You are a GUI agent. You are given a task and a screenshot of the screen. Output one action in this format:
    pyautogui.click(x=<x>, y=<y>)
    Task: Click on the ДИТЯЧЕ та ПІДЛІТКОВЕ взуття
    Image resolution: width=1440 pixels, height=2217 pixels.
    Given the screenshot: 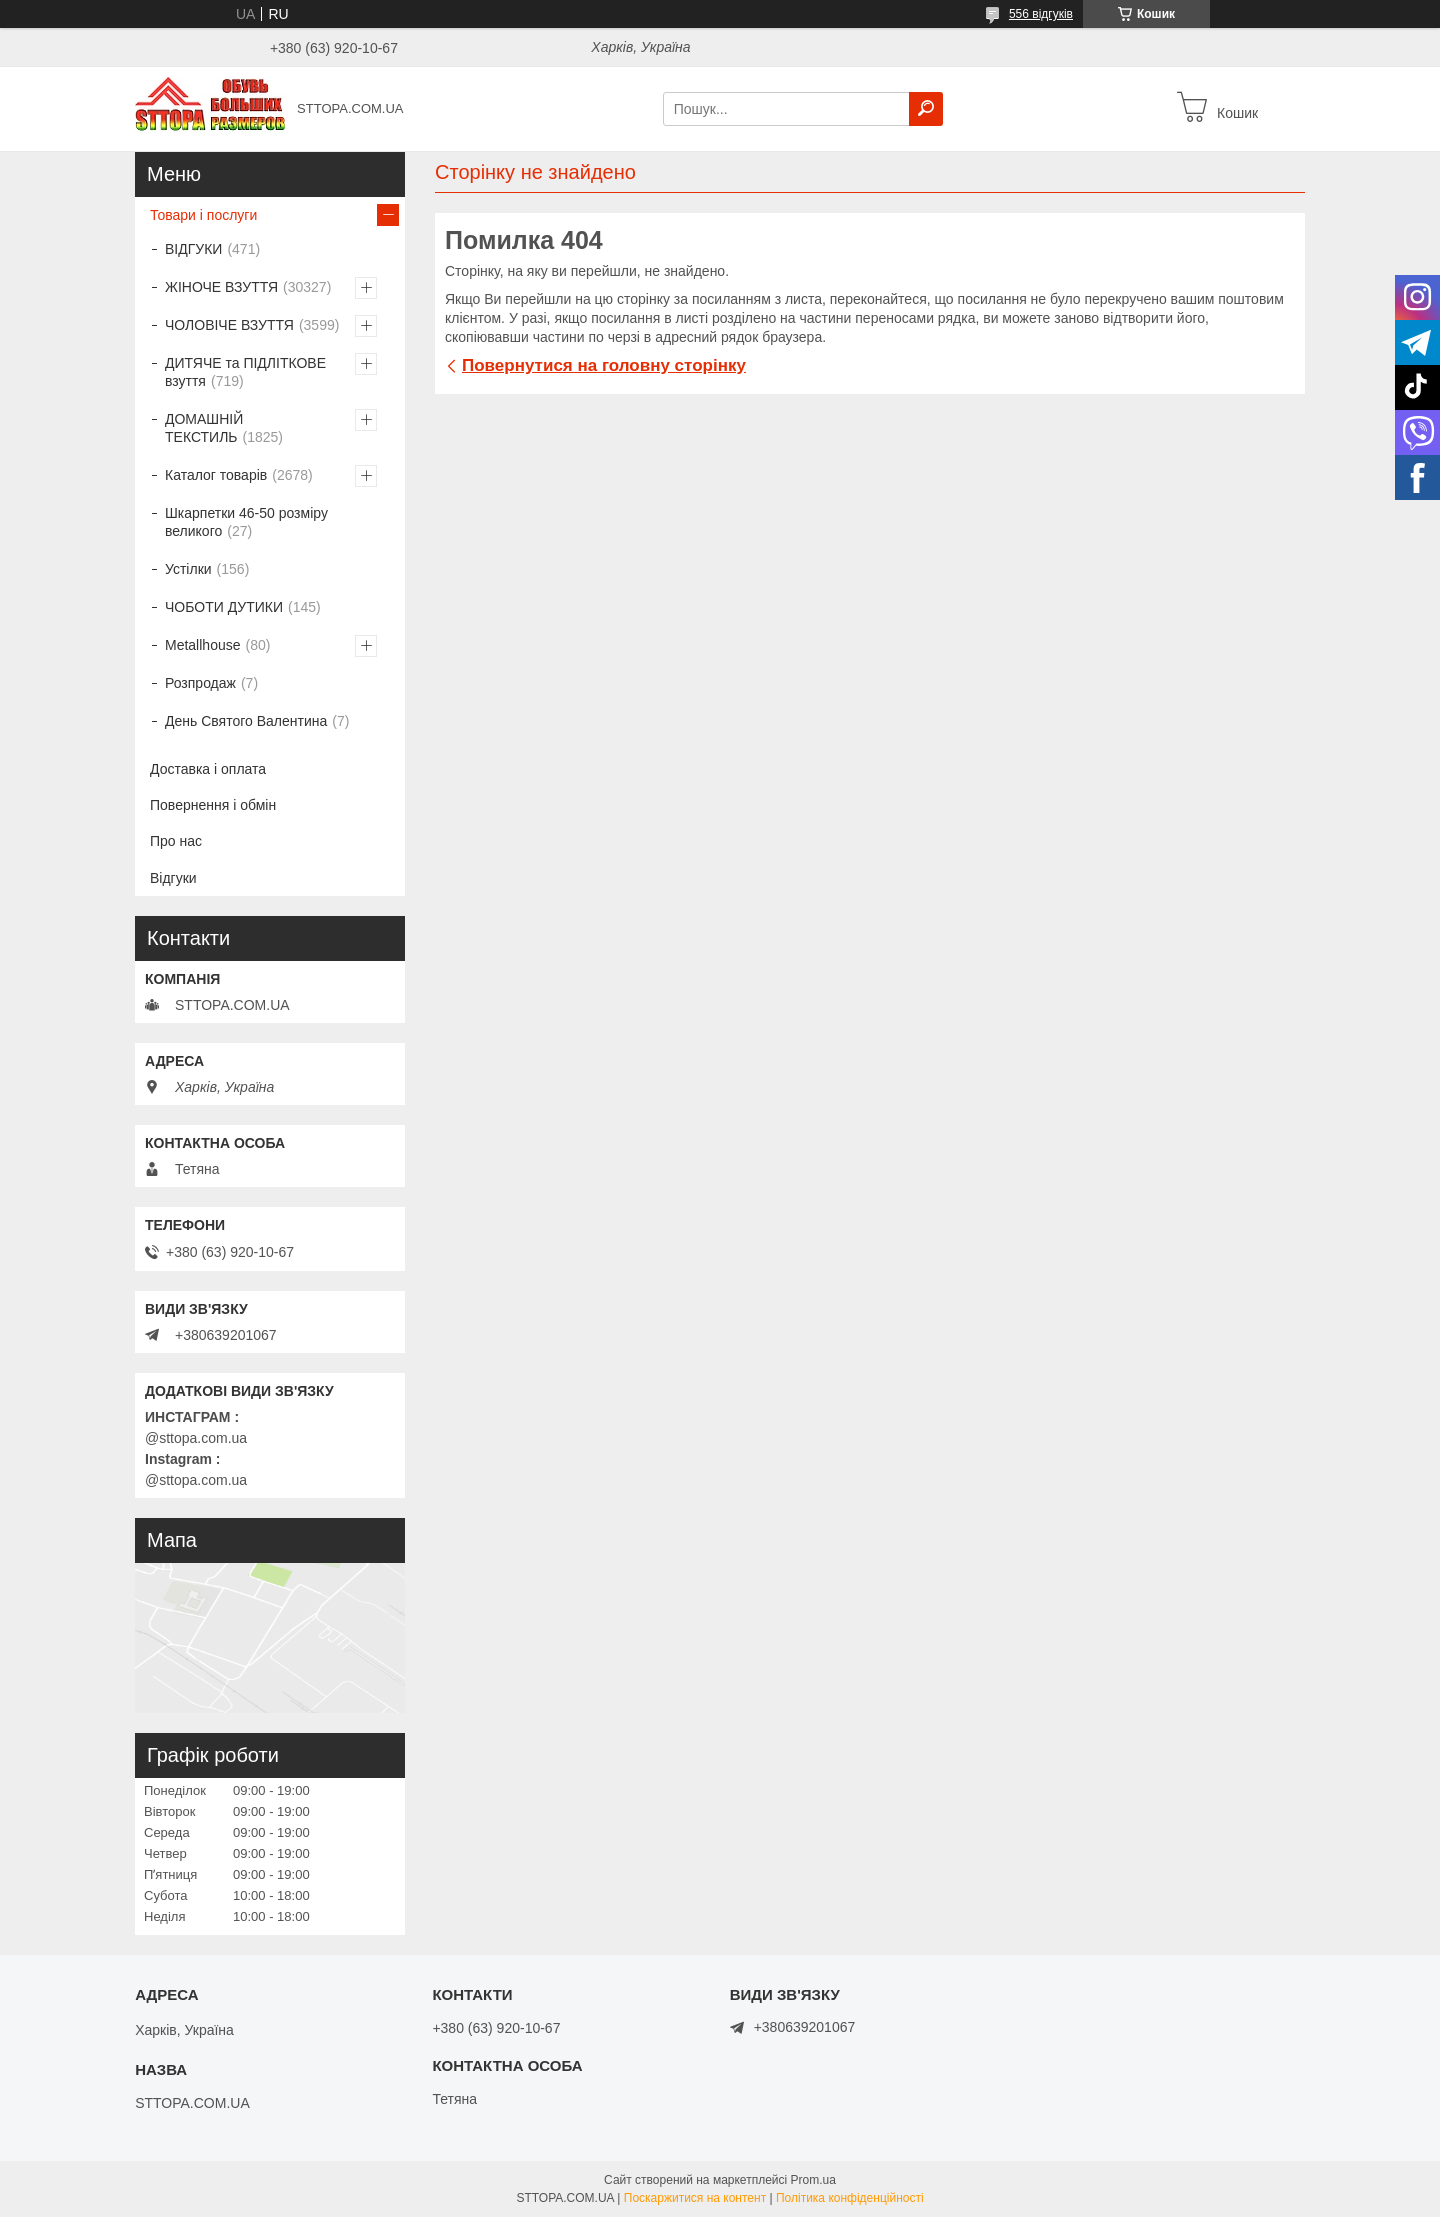 What is the action you would take?
    pyautogui.click(x=245, y=372)
    